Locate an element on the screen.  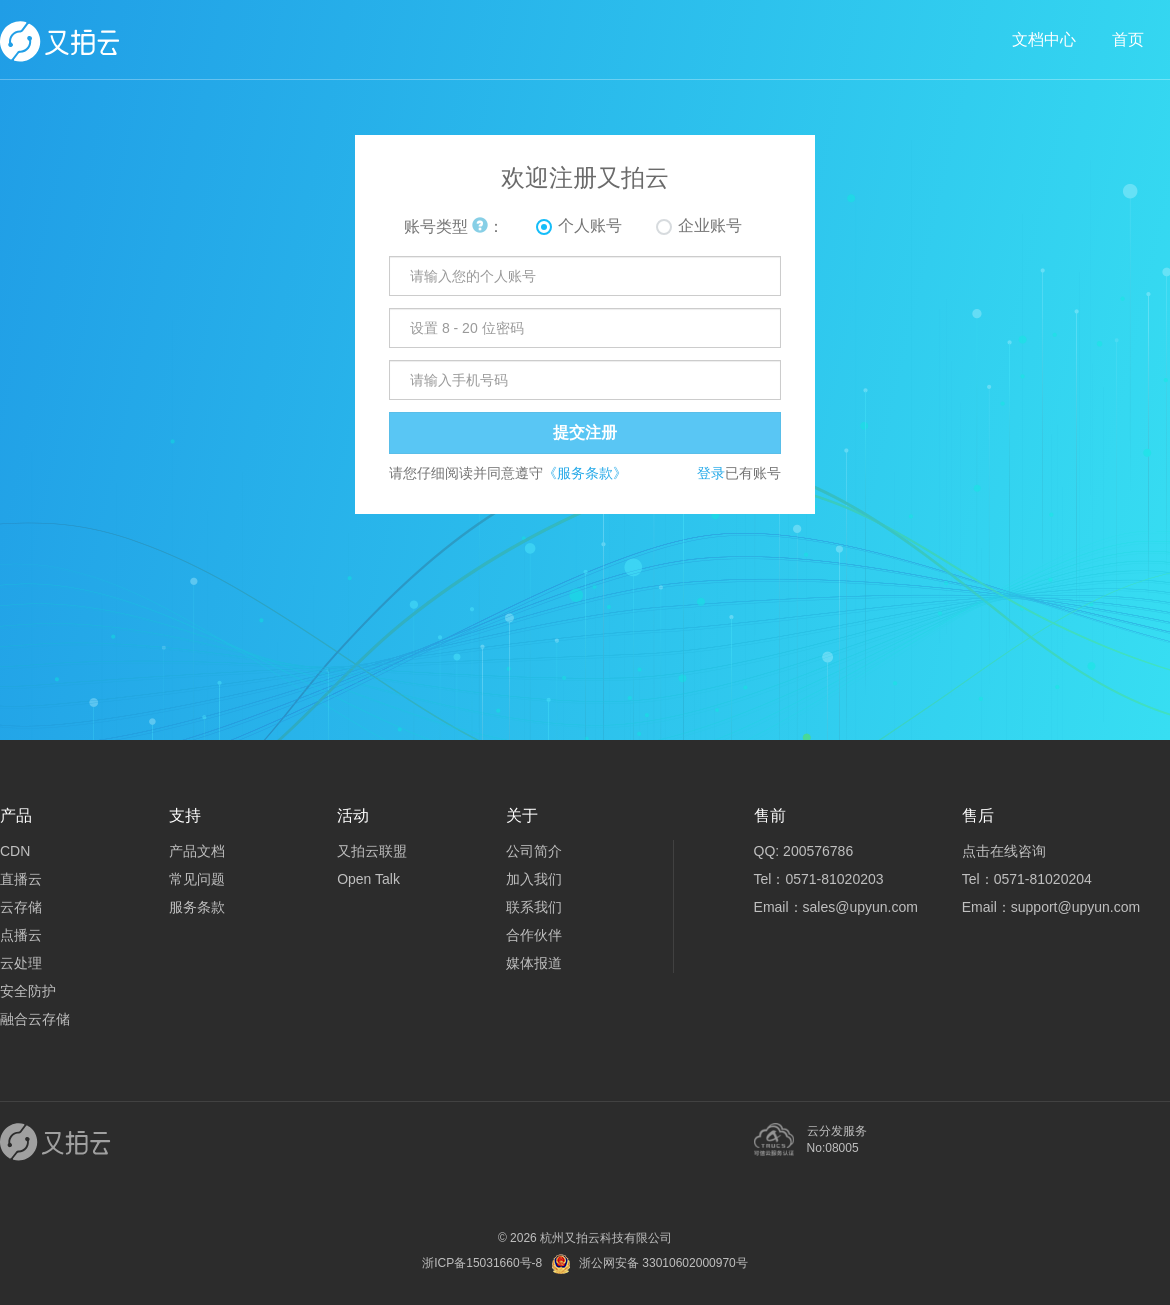
Open Talk is located at coordinates (368, 879).